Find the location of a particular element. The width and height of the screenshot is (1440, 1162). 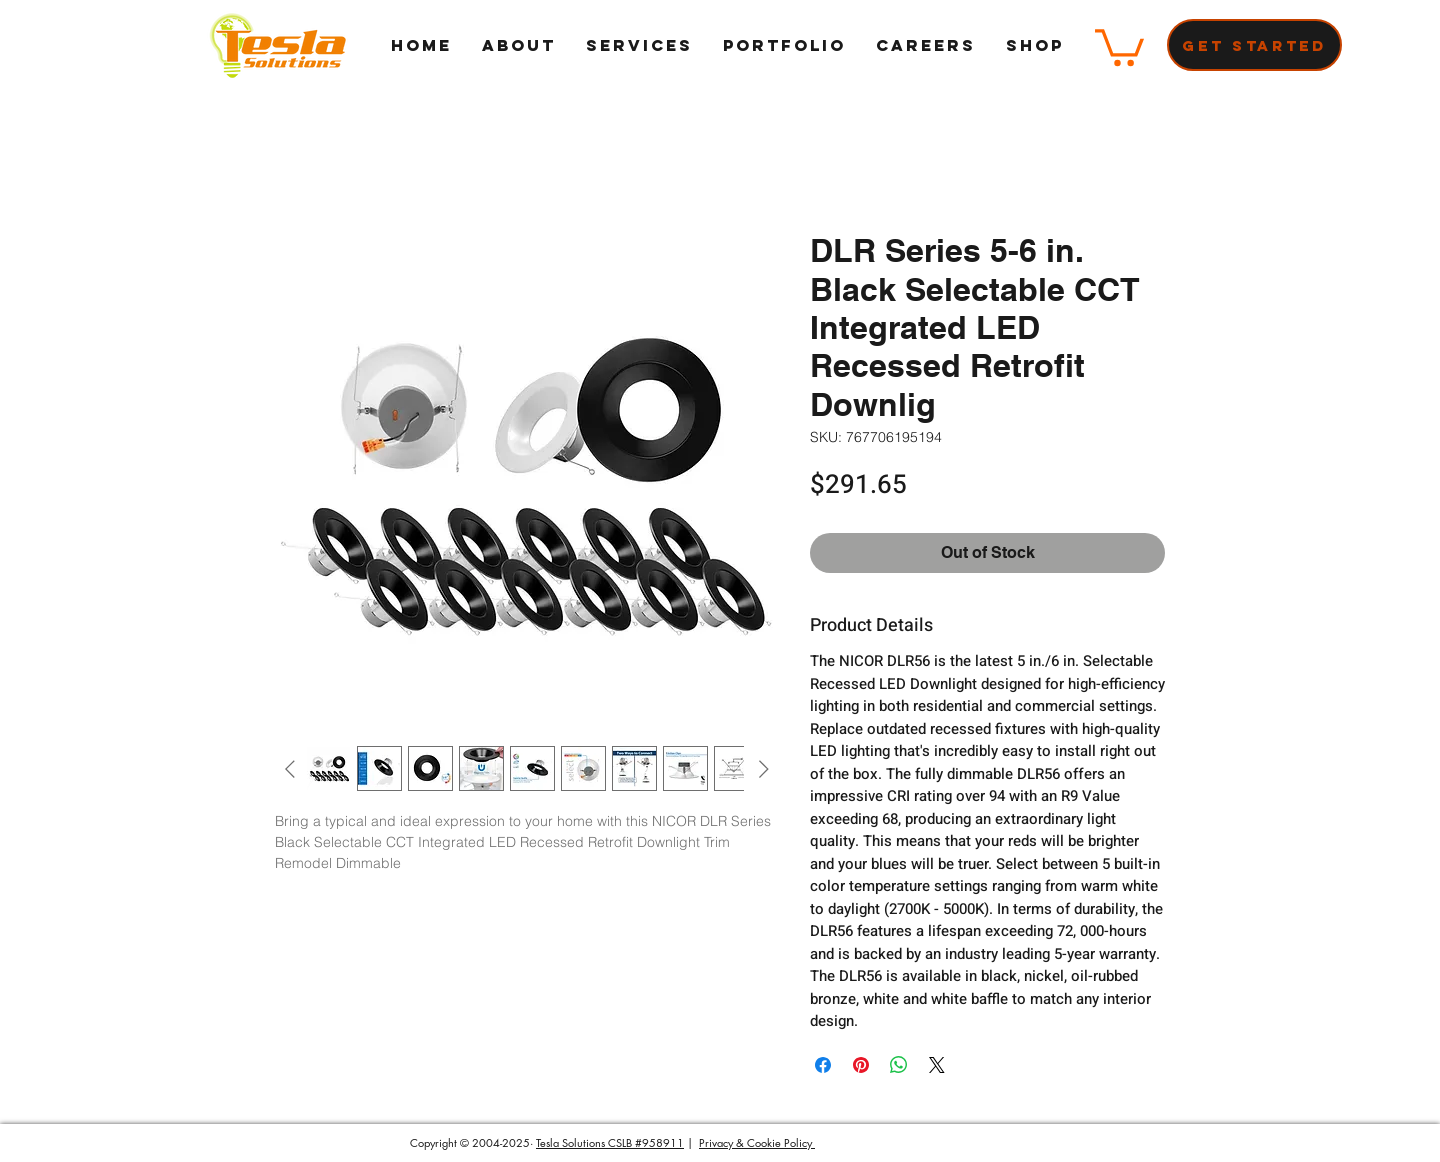

[Share on WhatsApp] is located at coordinates (899, 1065).